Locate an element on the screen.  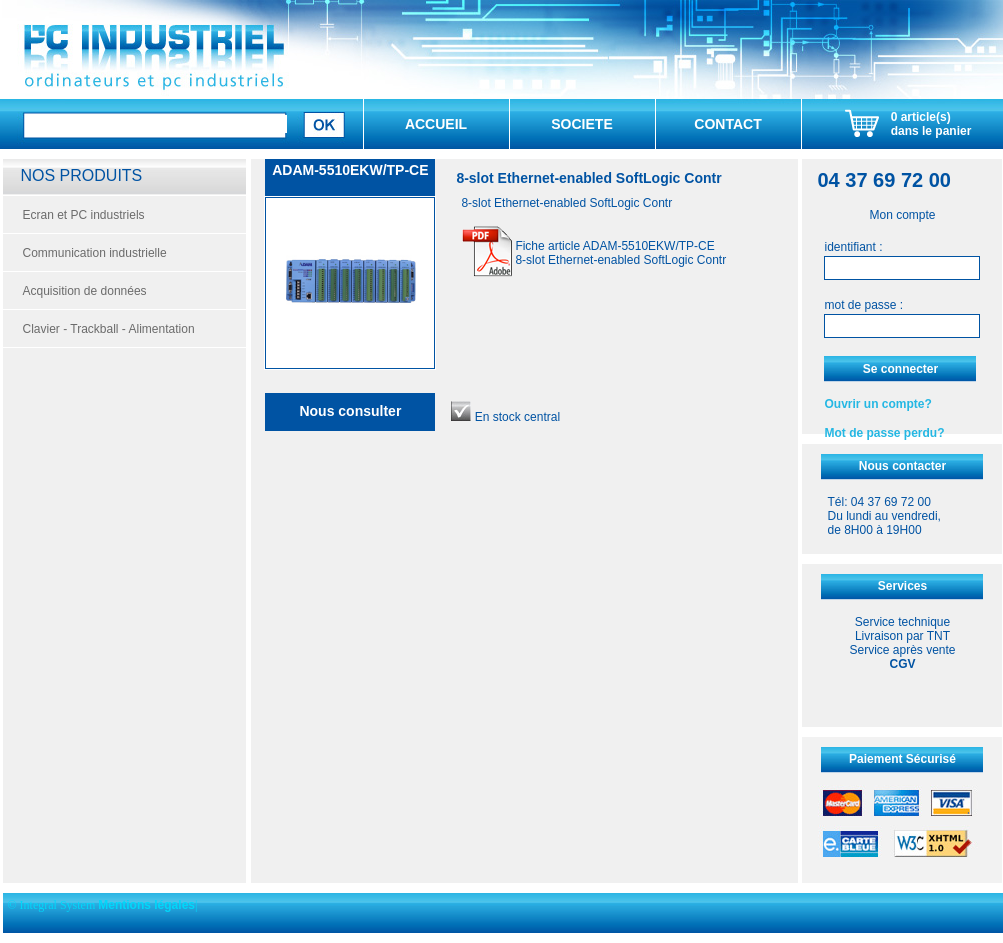
SOCIETE is located at coordinates (581, 124).